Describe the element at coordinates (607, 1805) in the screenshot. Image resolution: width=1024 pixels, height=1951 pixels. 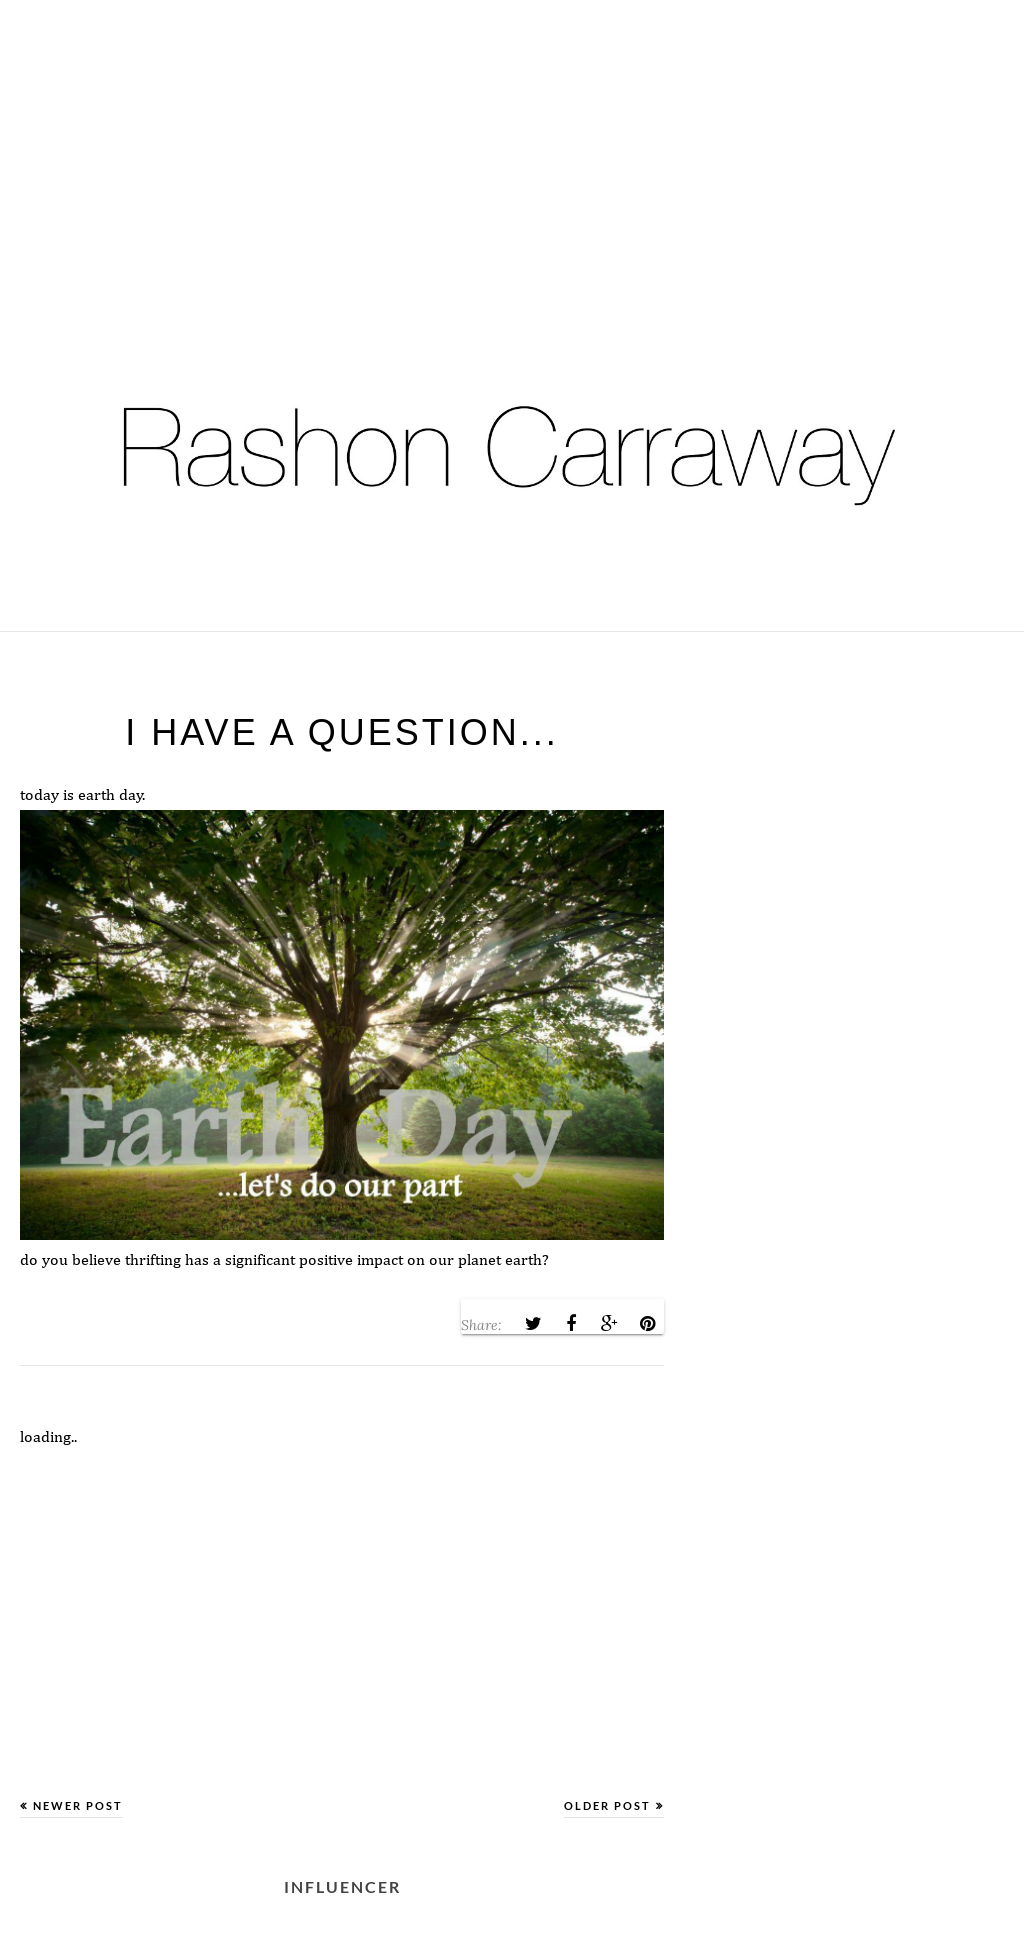
I see `Older Post` at that location.